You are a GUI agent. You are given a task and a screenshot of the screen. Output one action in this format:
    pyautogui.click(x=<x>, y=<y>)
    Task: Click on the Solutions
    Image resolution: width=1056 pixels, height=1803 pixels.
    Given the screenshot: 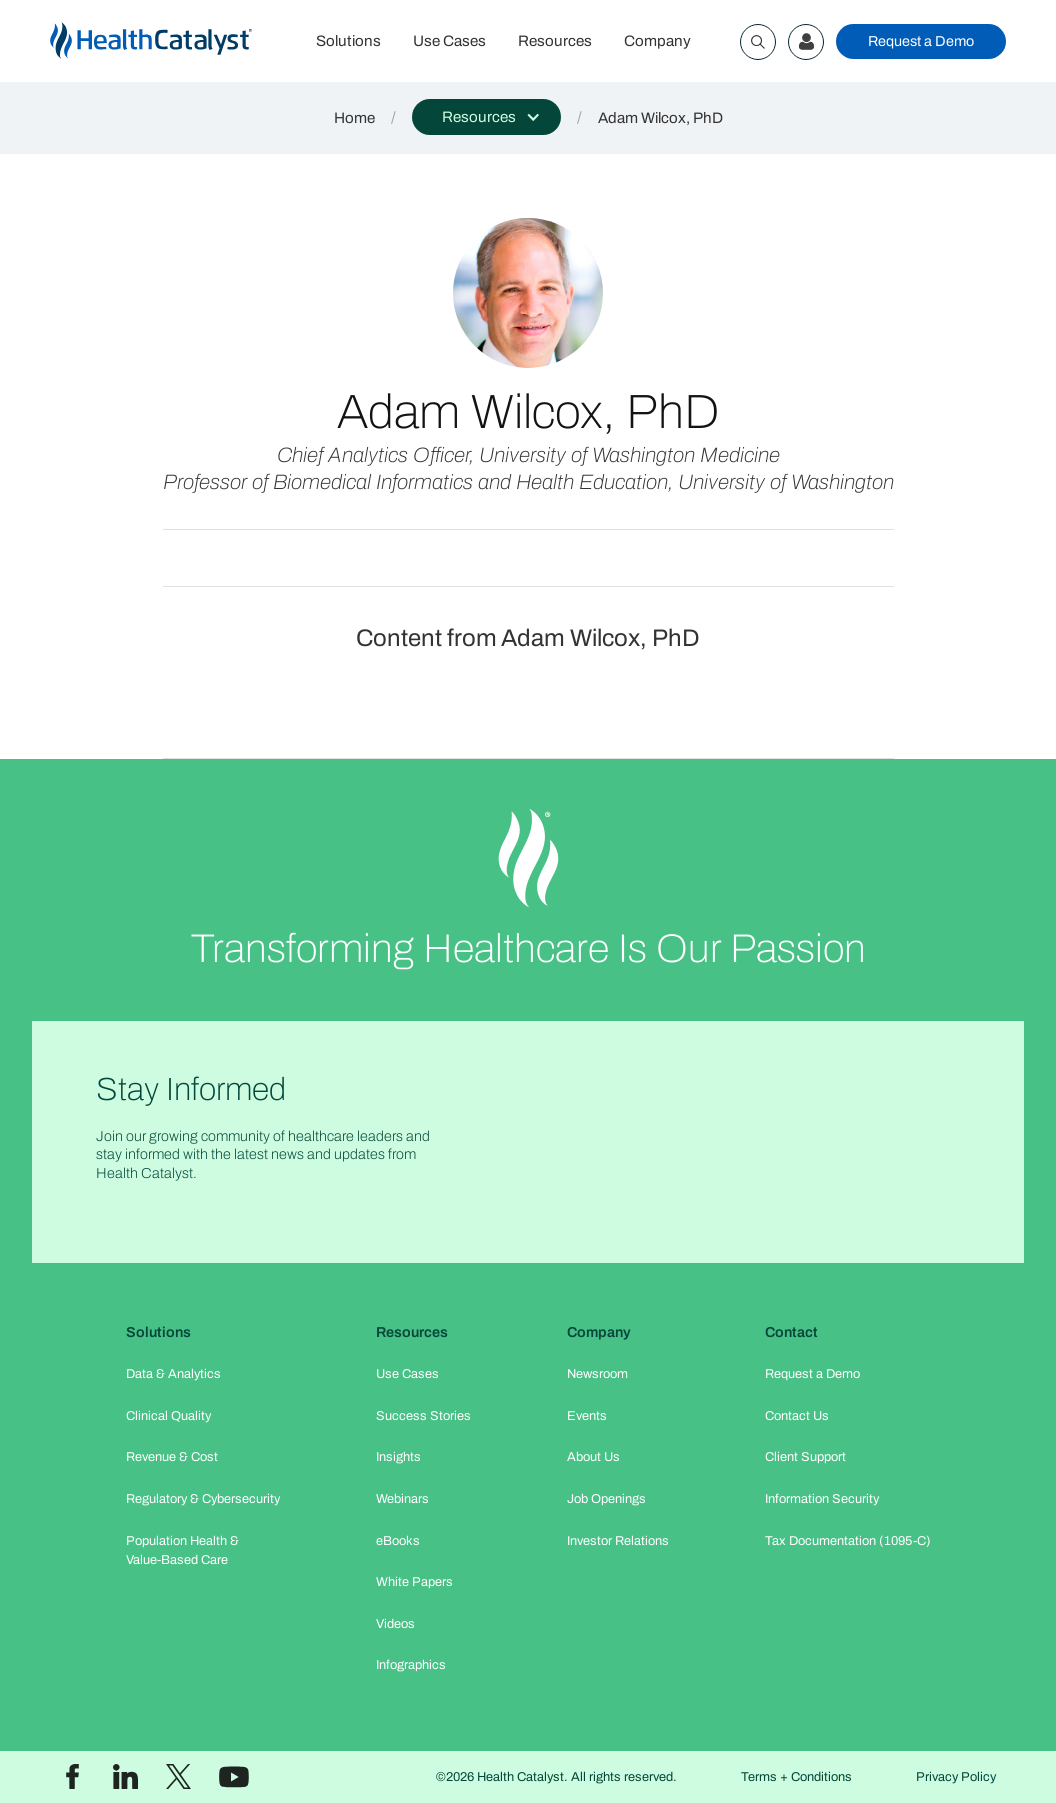 What is the action you would take?
    pyautogui.click(x=348, y=41)
    